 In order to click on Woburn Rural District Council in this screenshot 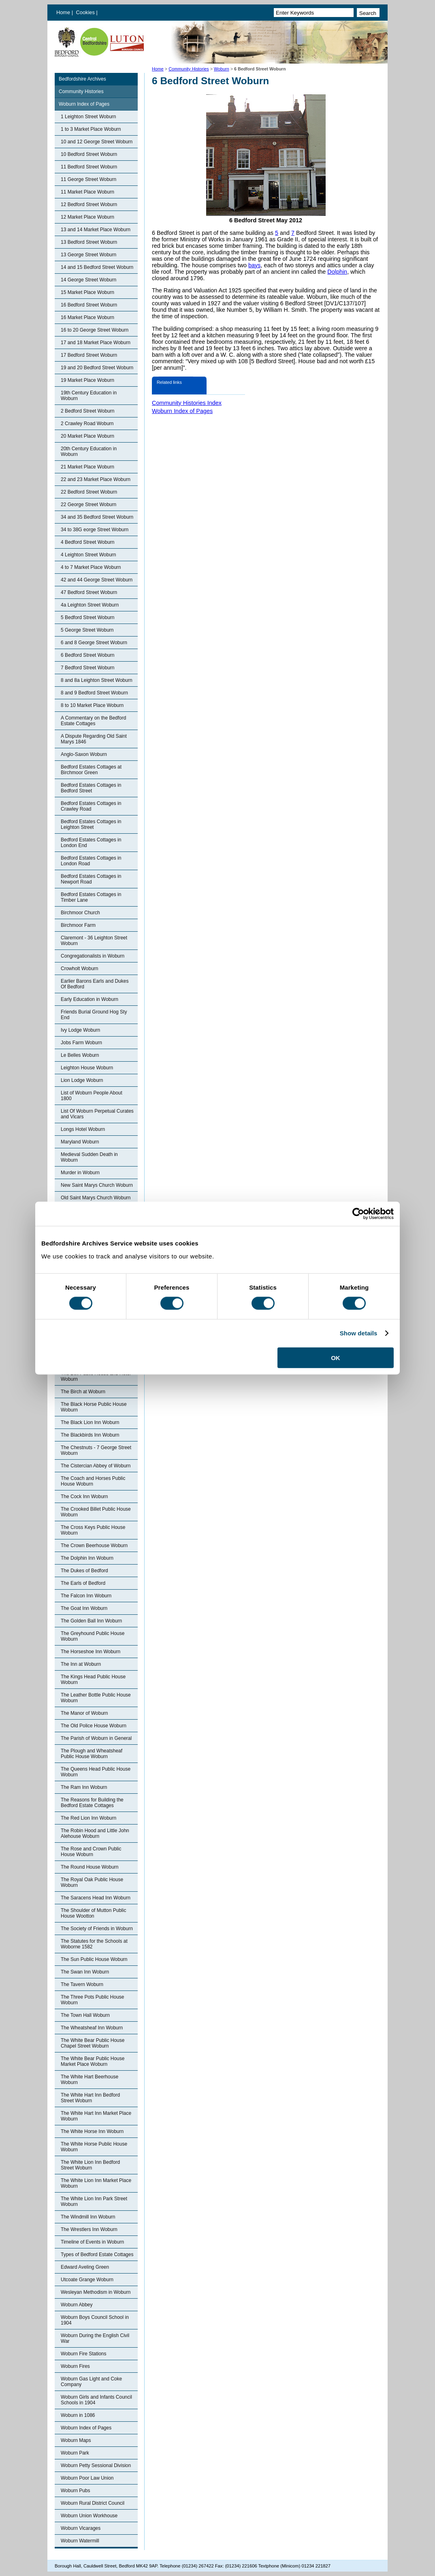, I will do `click(92, 2503)`.